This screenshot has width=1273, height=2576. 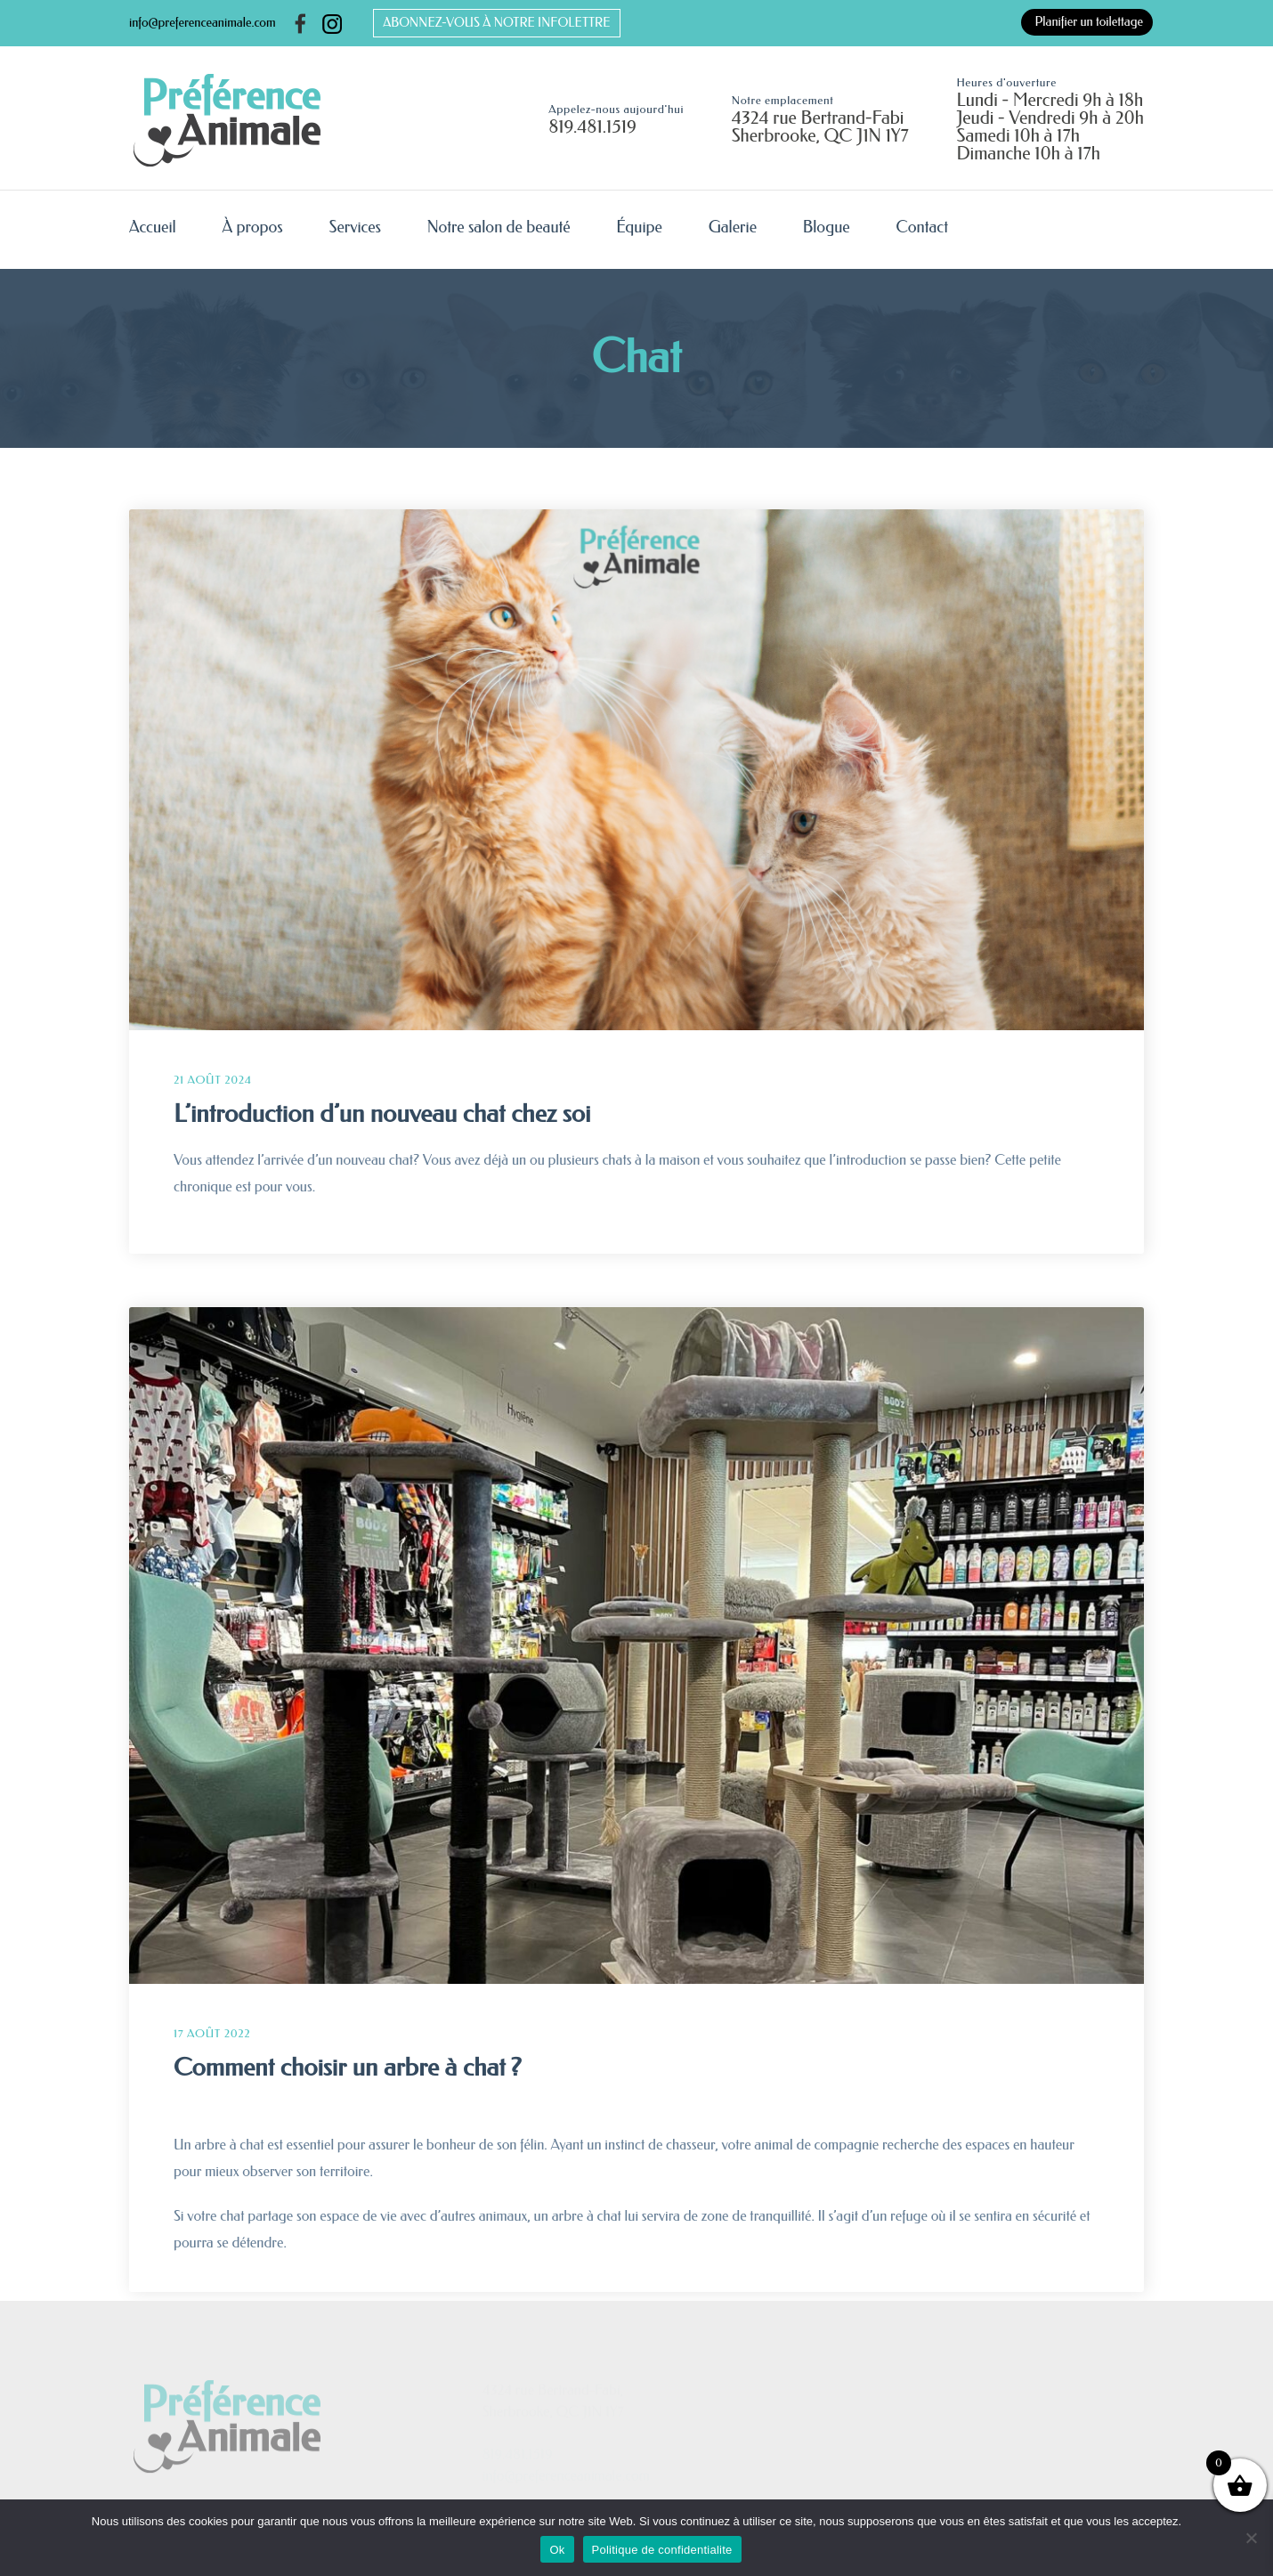 What do you see at coordinates (348, 2067) in the screenshot?
I see `Comment choisir un arbre à chat ?` at bounding box center [348, 2067].